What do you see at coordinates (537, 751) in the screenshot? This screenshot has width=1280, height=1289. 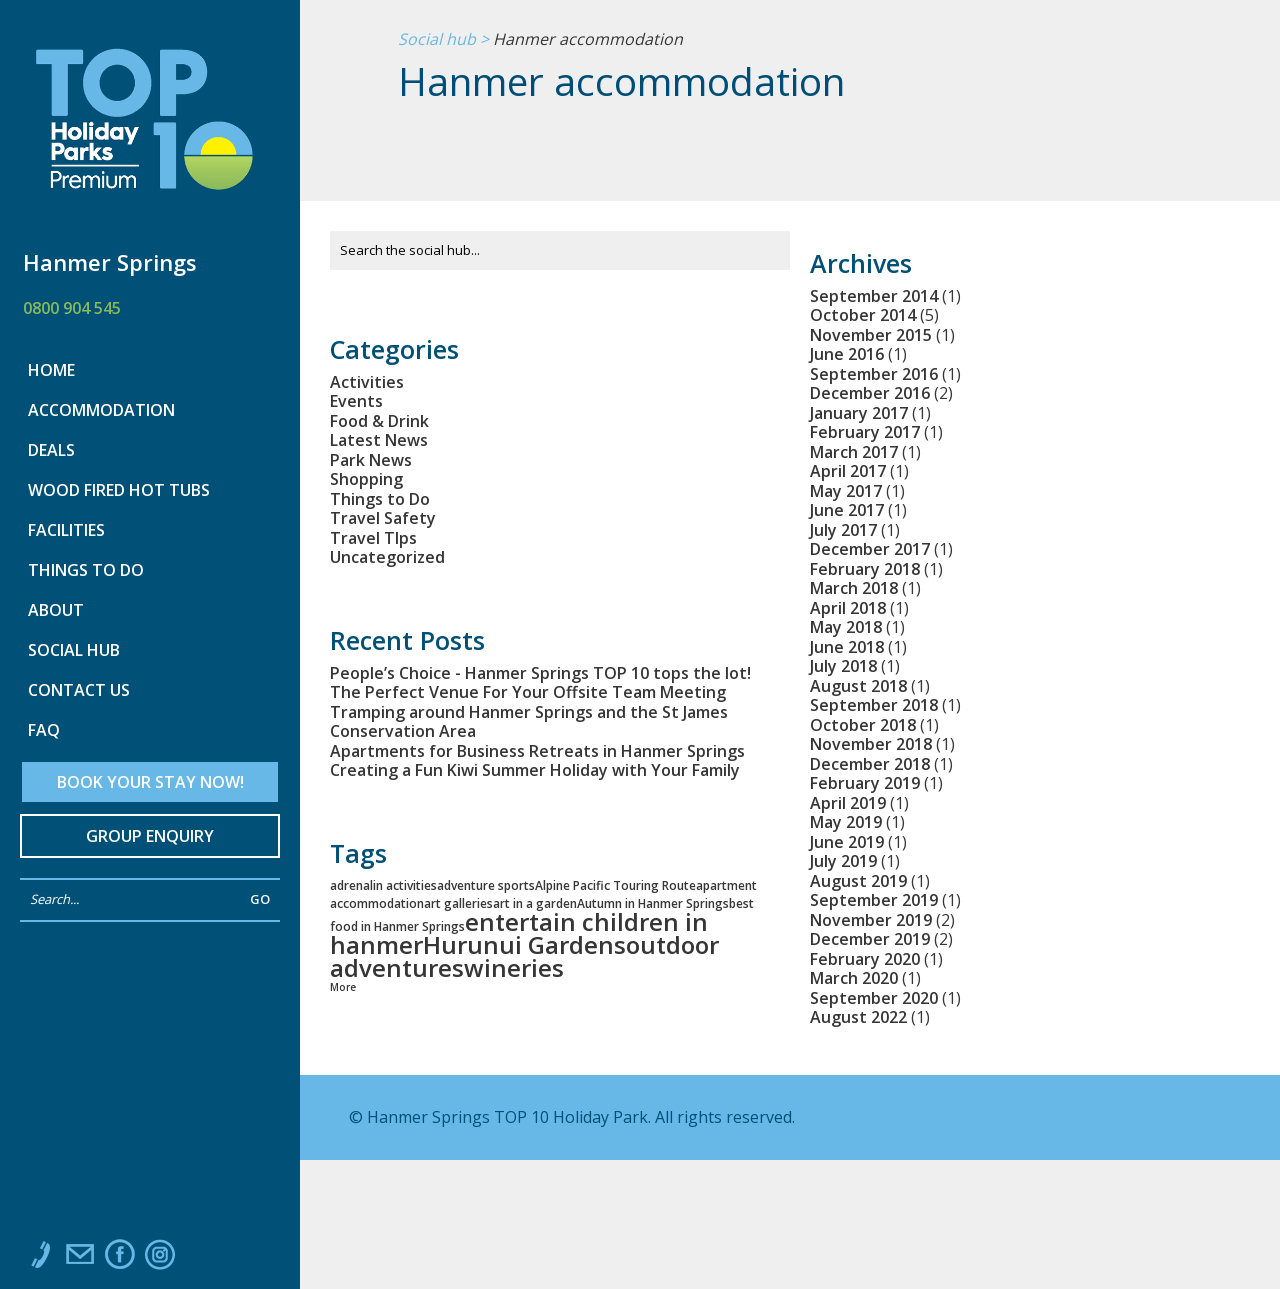 I see `Apartments for Business Retreats in Hanmer Springs` at bounding box center [537, 751].